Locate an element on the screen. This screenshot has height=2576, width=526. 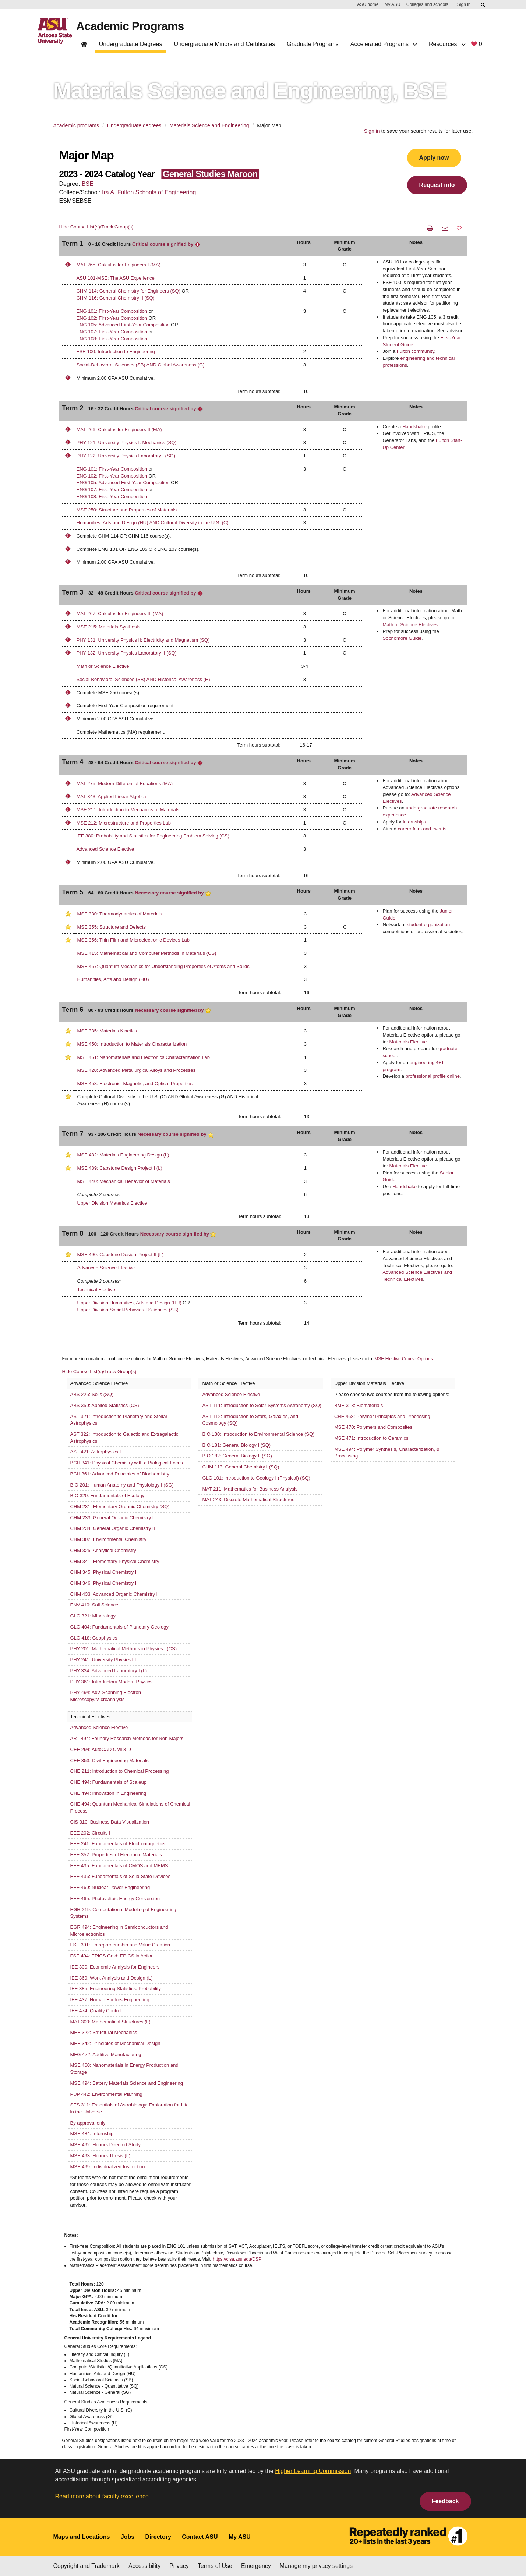
Emergency is located at coordinates (256, 2566).